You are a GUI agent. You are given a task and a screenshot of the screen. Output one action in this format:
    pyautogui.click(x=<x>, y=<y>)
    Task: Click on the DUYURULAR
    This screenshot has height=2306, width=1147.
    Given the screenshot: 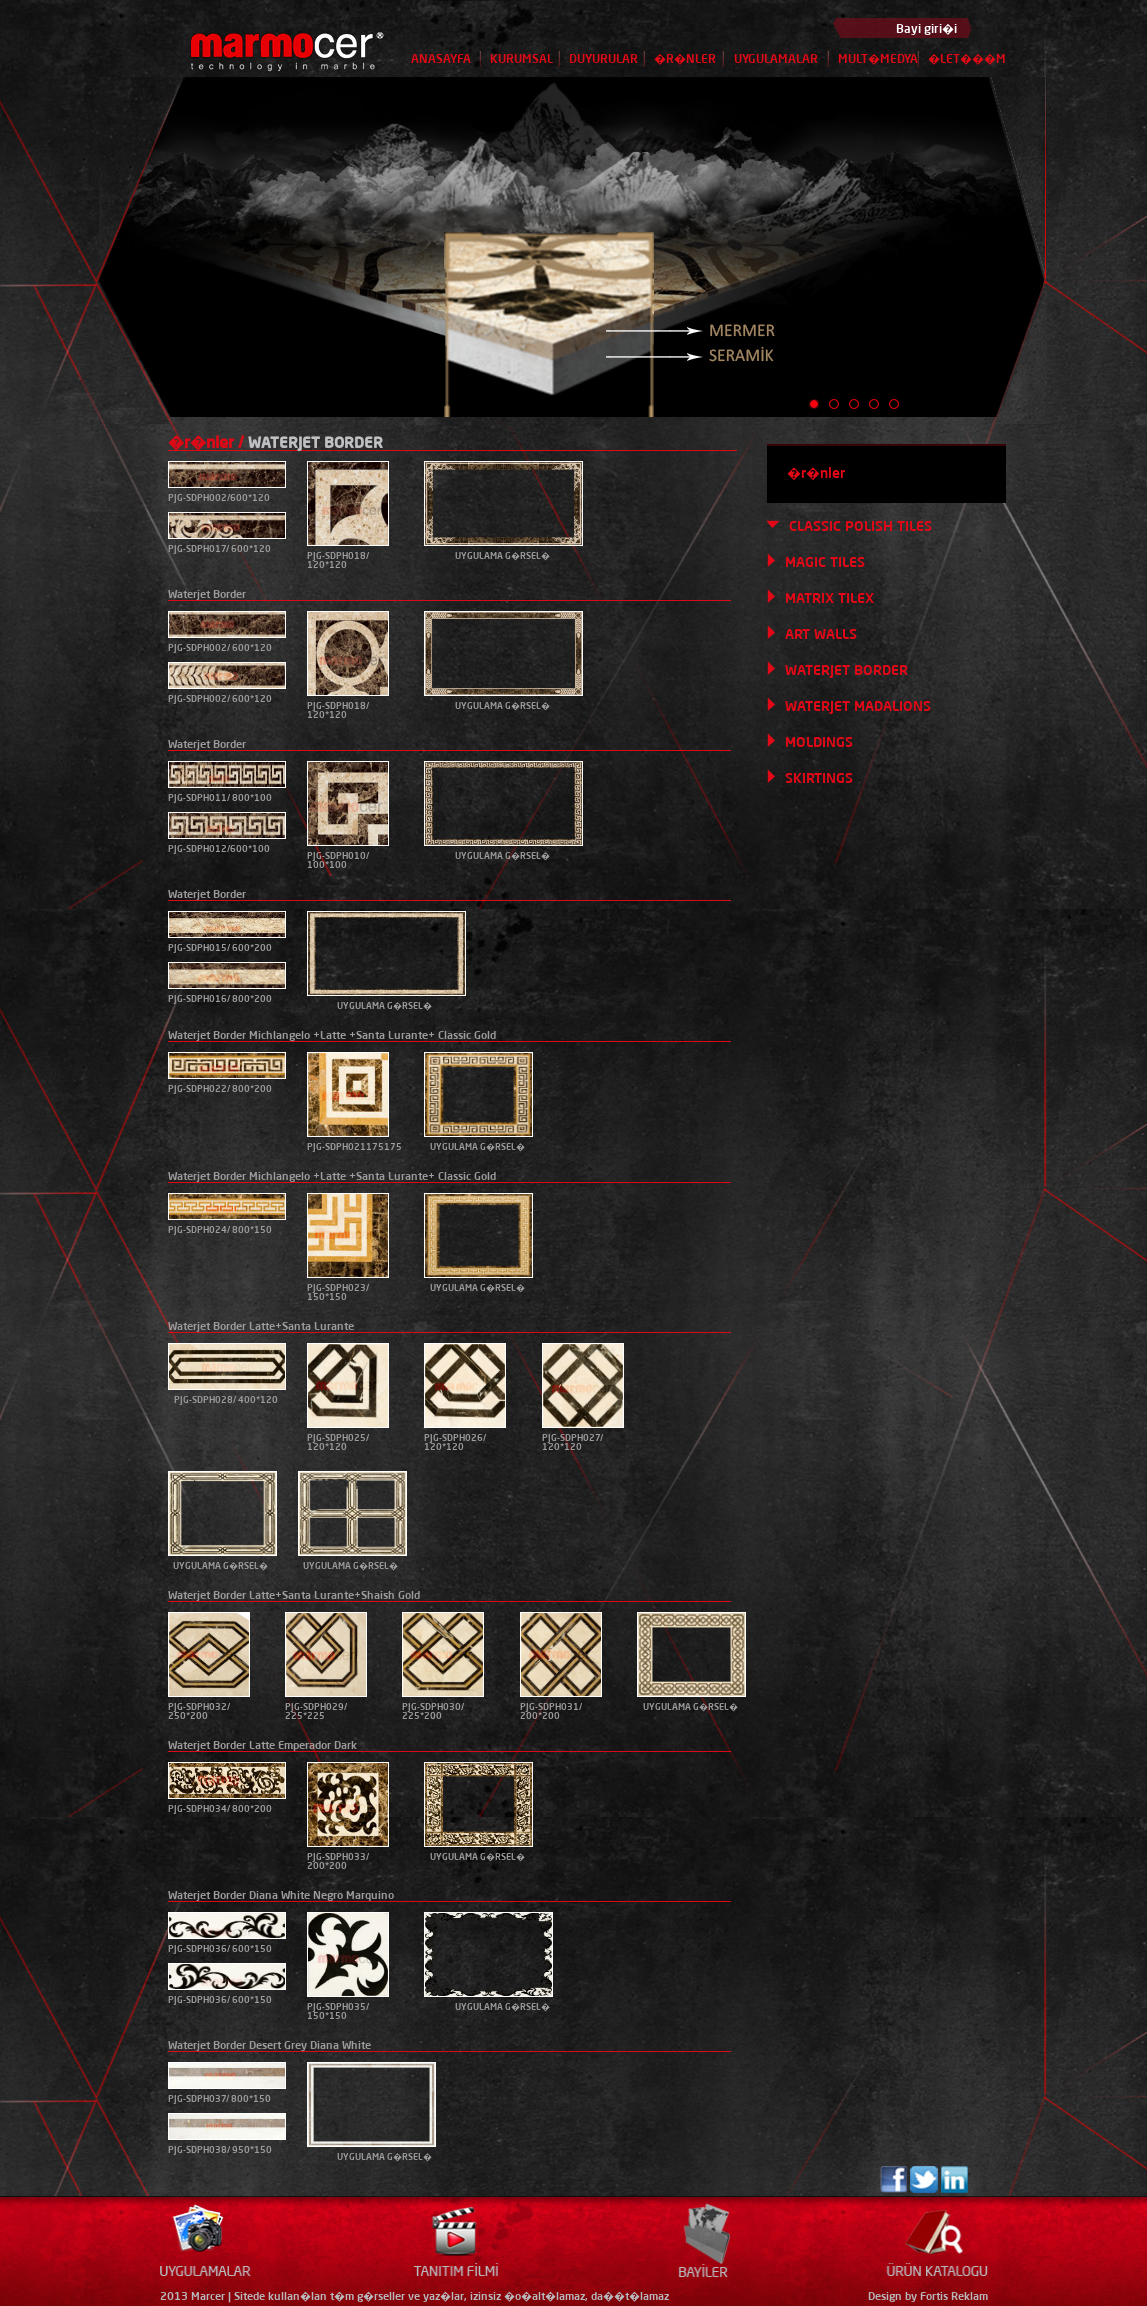 What is the action you would take?
    pyautogui.click(x=603, y=58)
    